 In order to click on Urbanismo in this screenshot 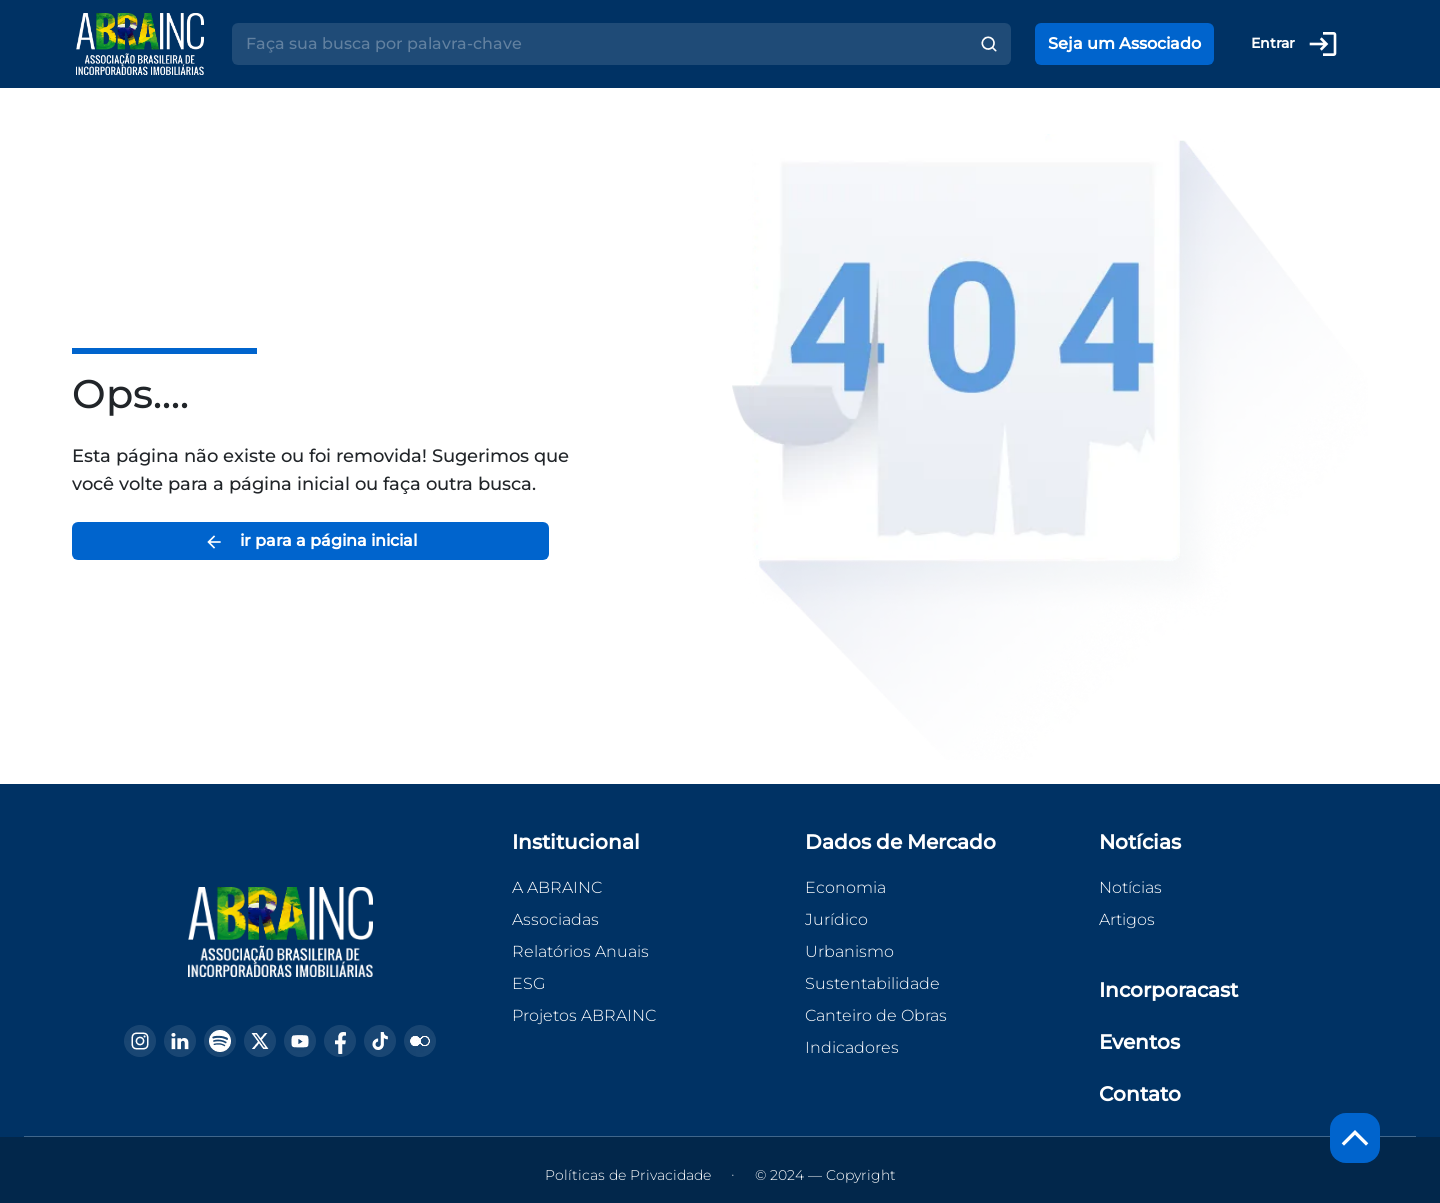, I will do `click(849, 951)`.